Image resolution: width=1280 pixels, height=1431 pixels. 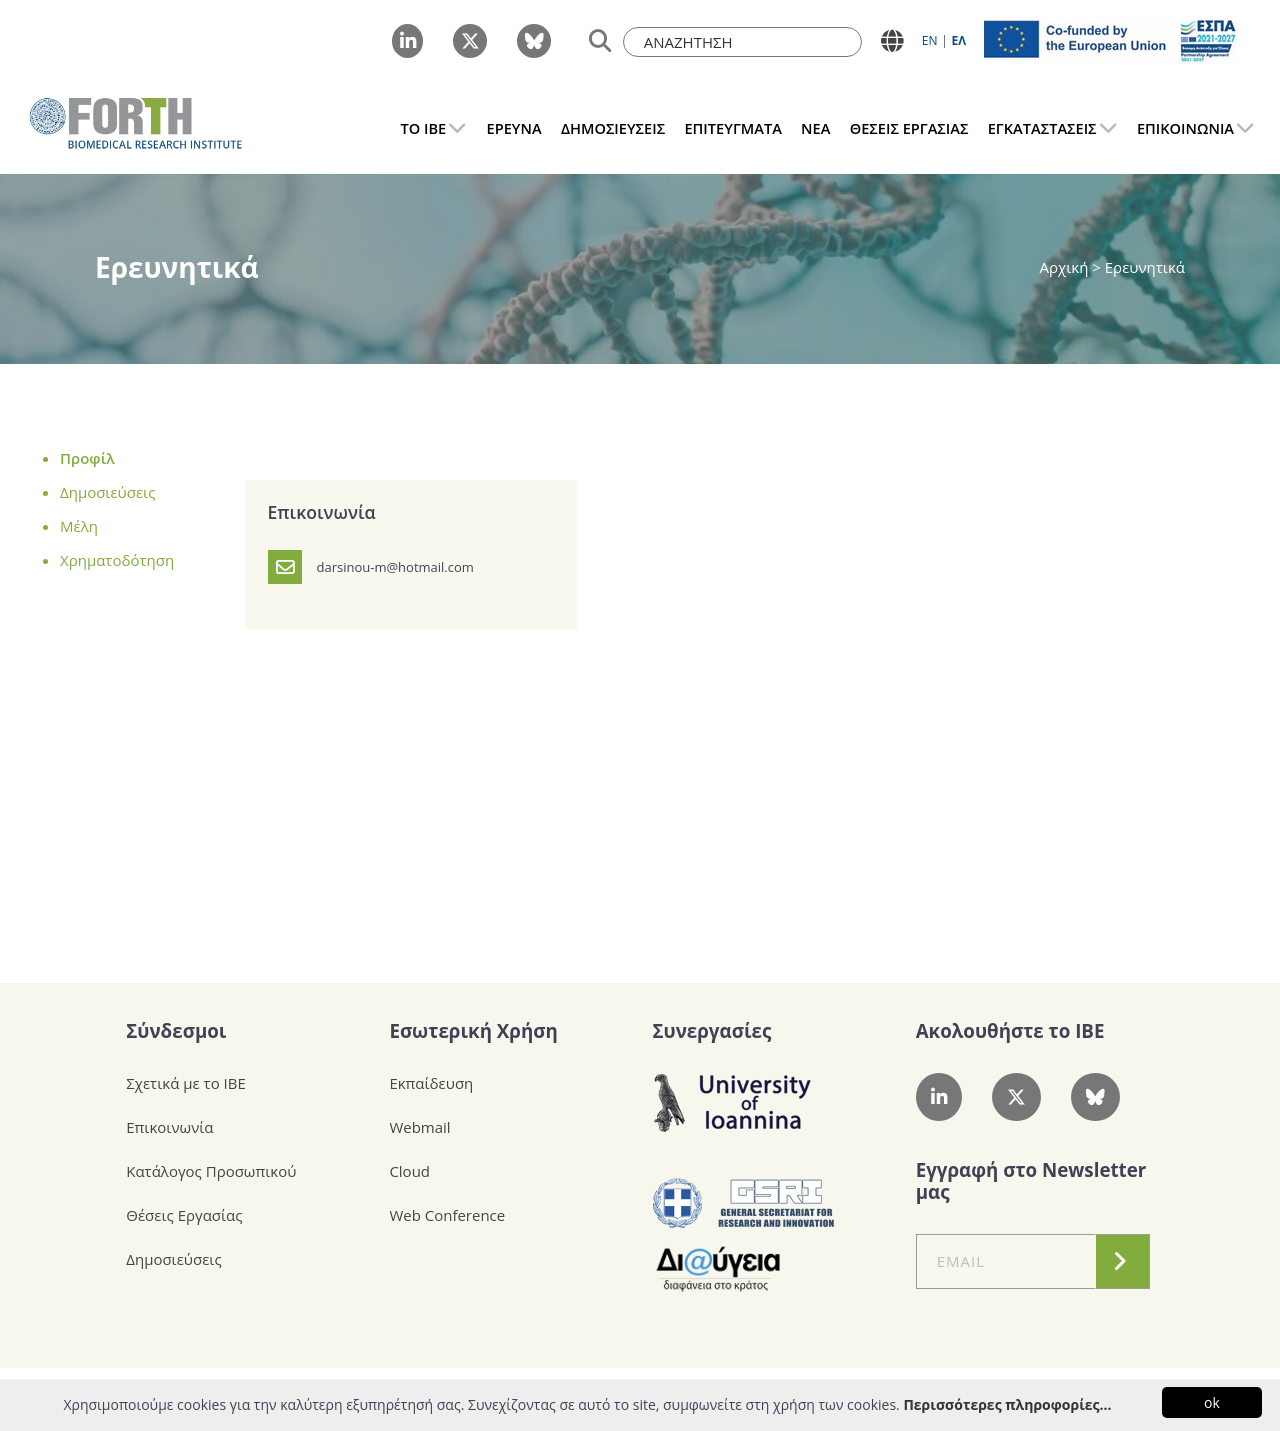 What do you see at coordinates (186, 1083) in the screenshot?
I see `Σχετικά με το ΙΒΕ` at bounding box center [186, 1083].